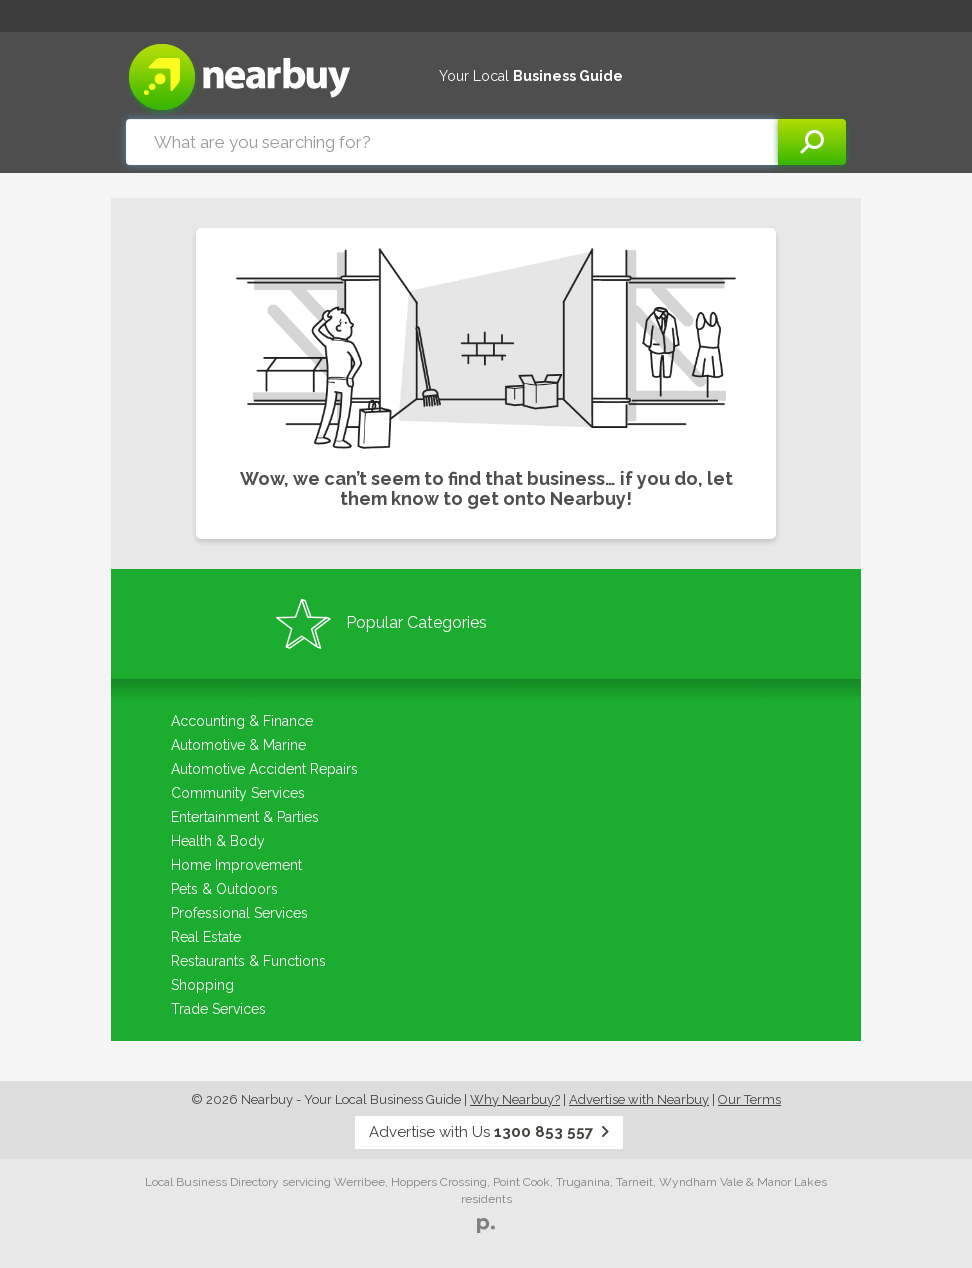 The height and width of the screenshot is (1268, 972). What do you see at coordinates (264, 769) in the screenshot?
I see `Automotive Accident Repairs` at bounding box center [264, 769].